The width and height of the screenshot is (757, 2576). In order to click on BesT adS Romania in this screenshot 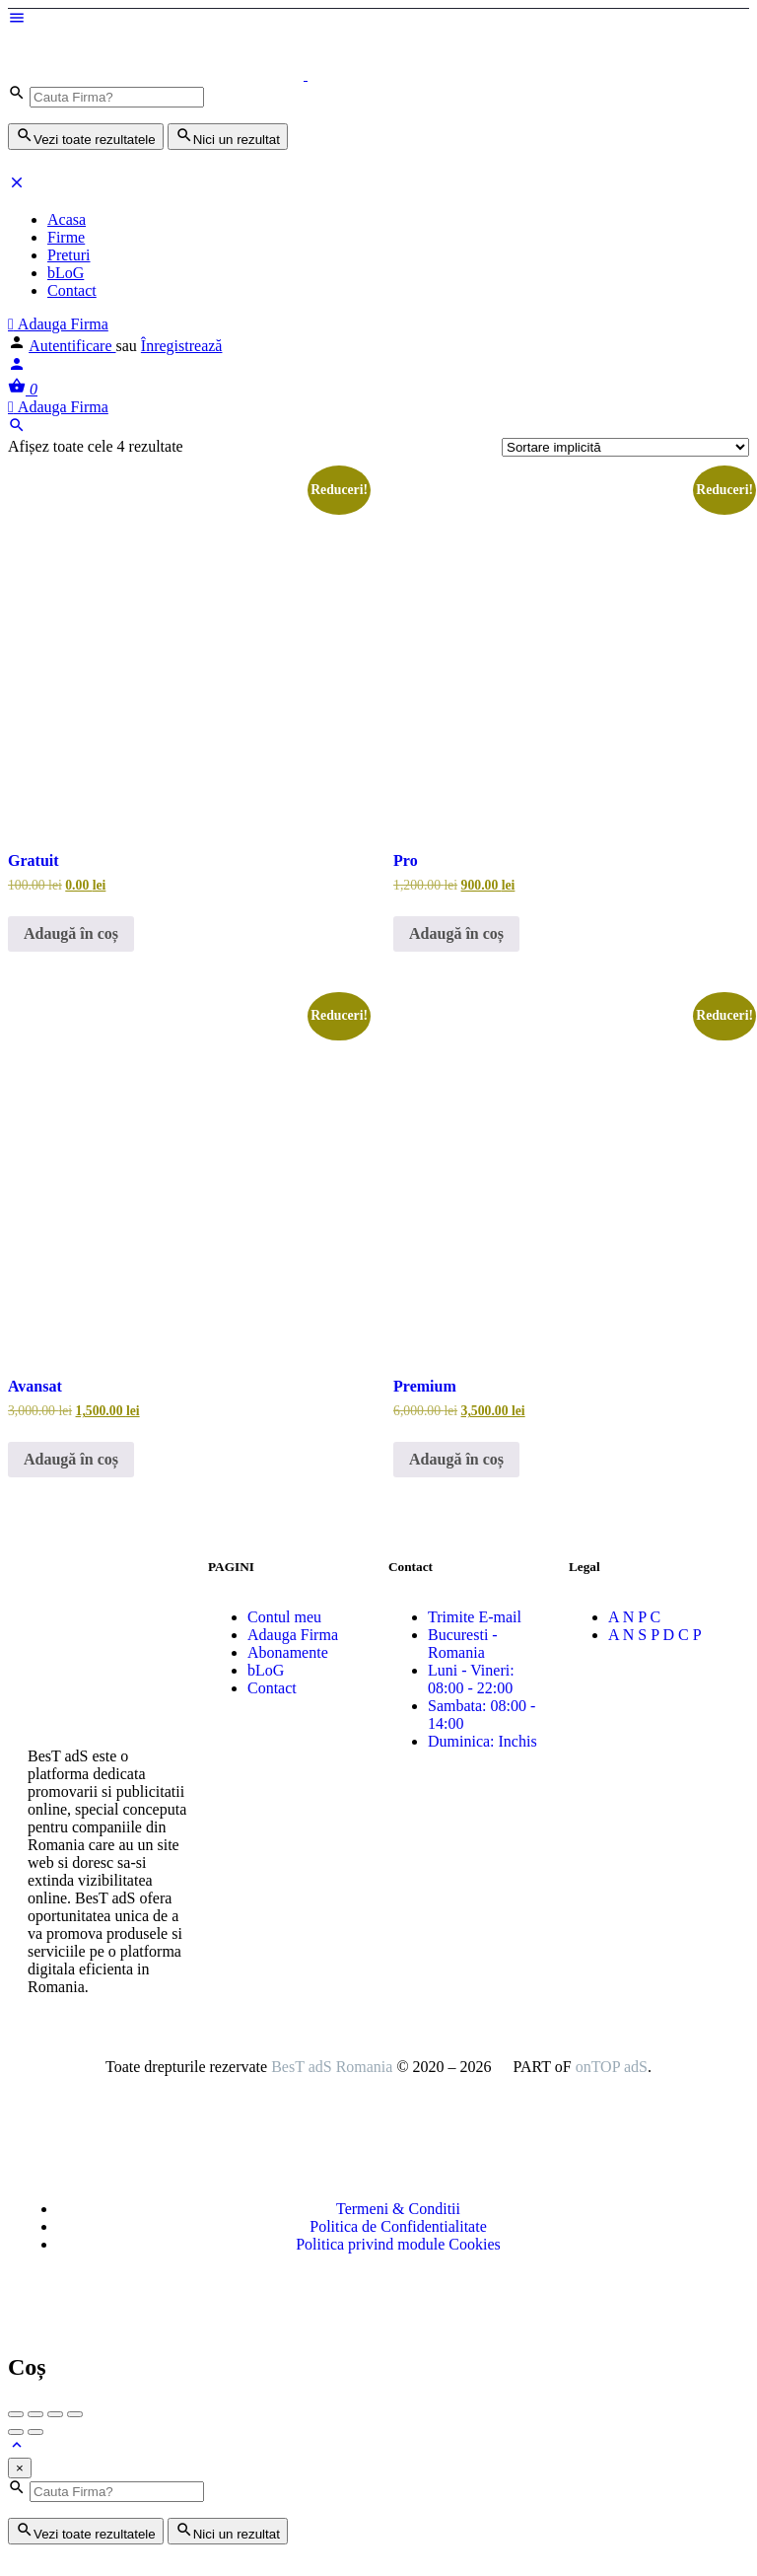, I will do `click(331, 2066)`.